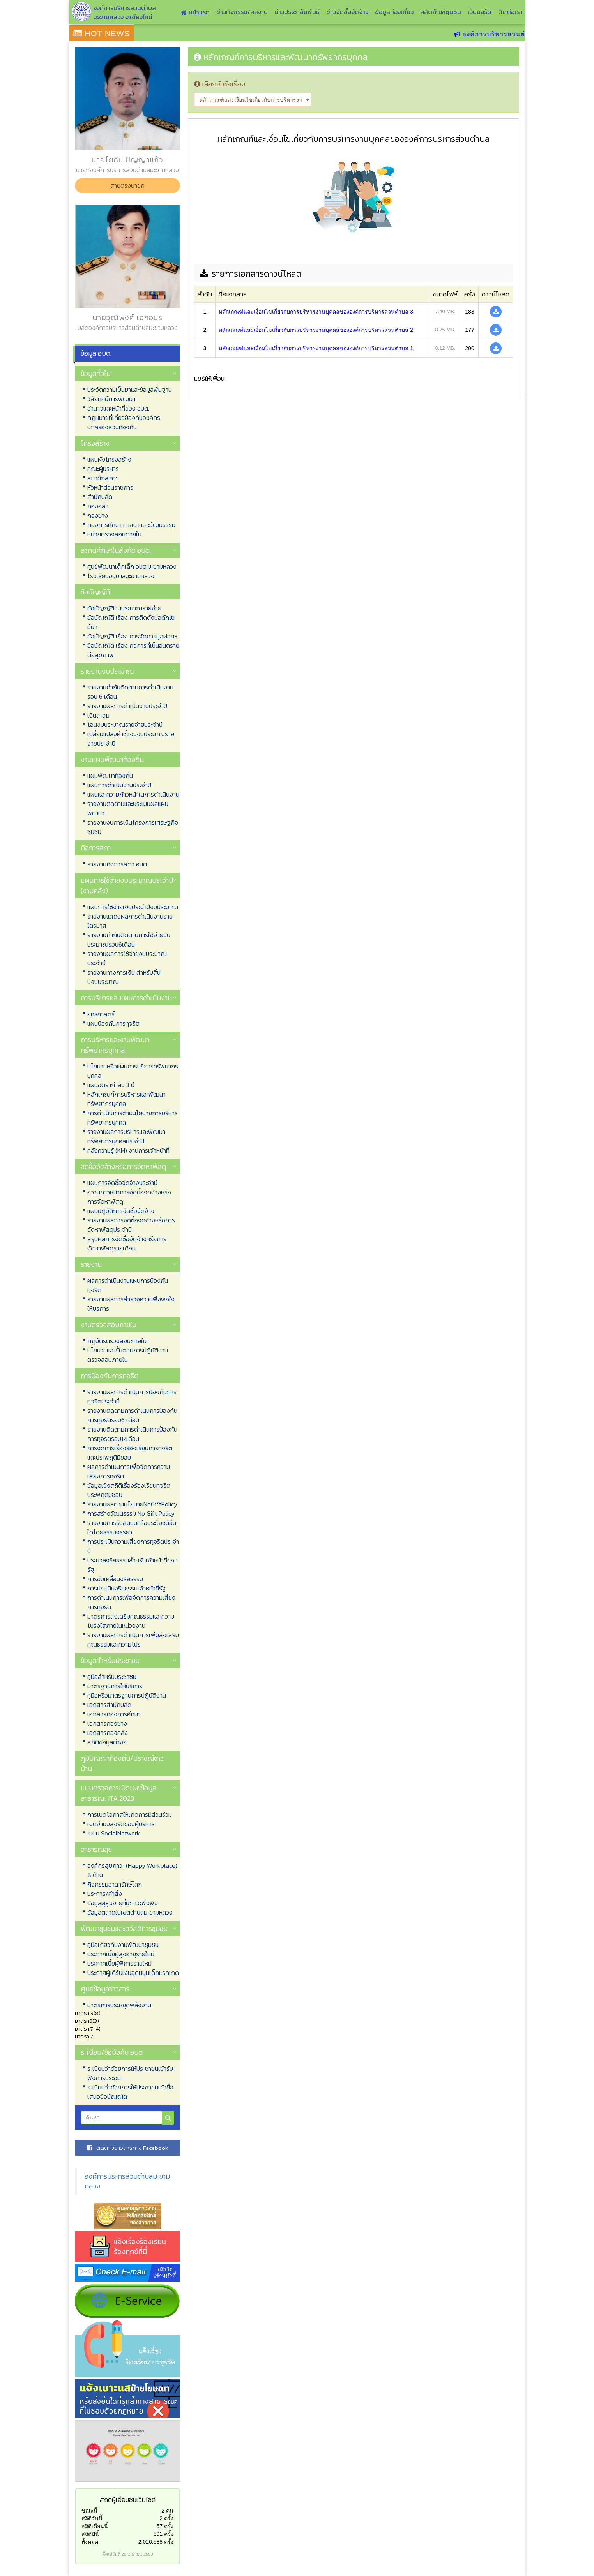  I want to click on ข้อมูลสำหรับประชาชน, so click(110, 1660).